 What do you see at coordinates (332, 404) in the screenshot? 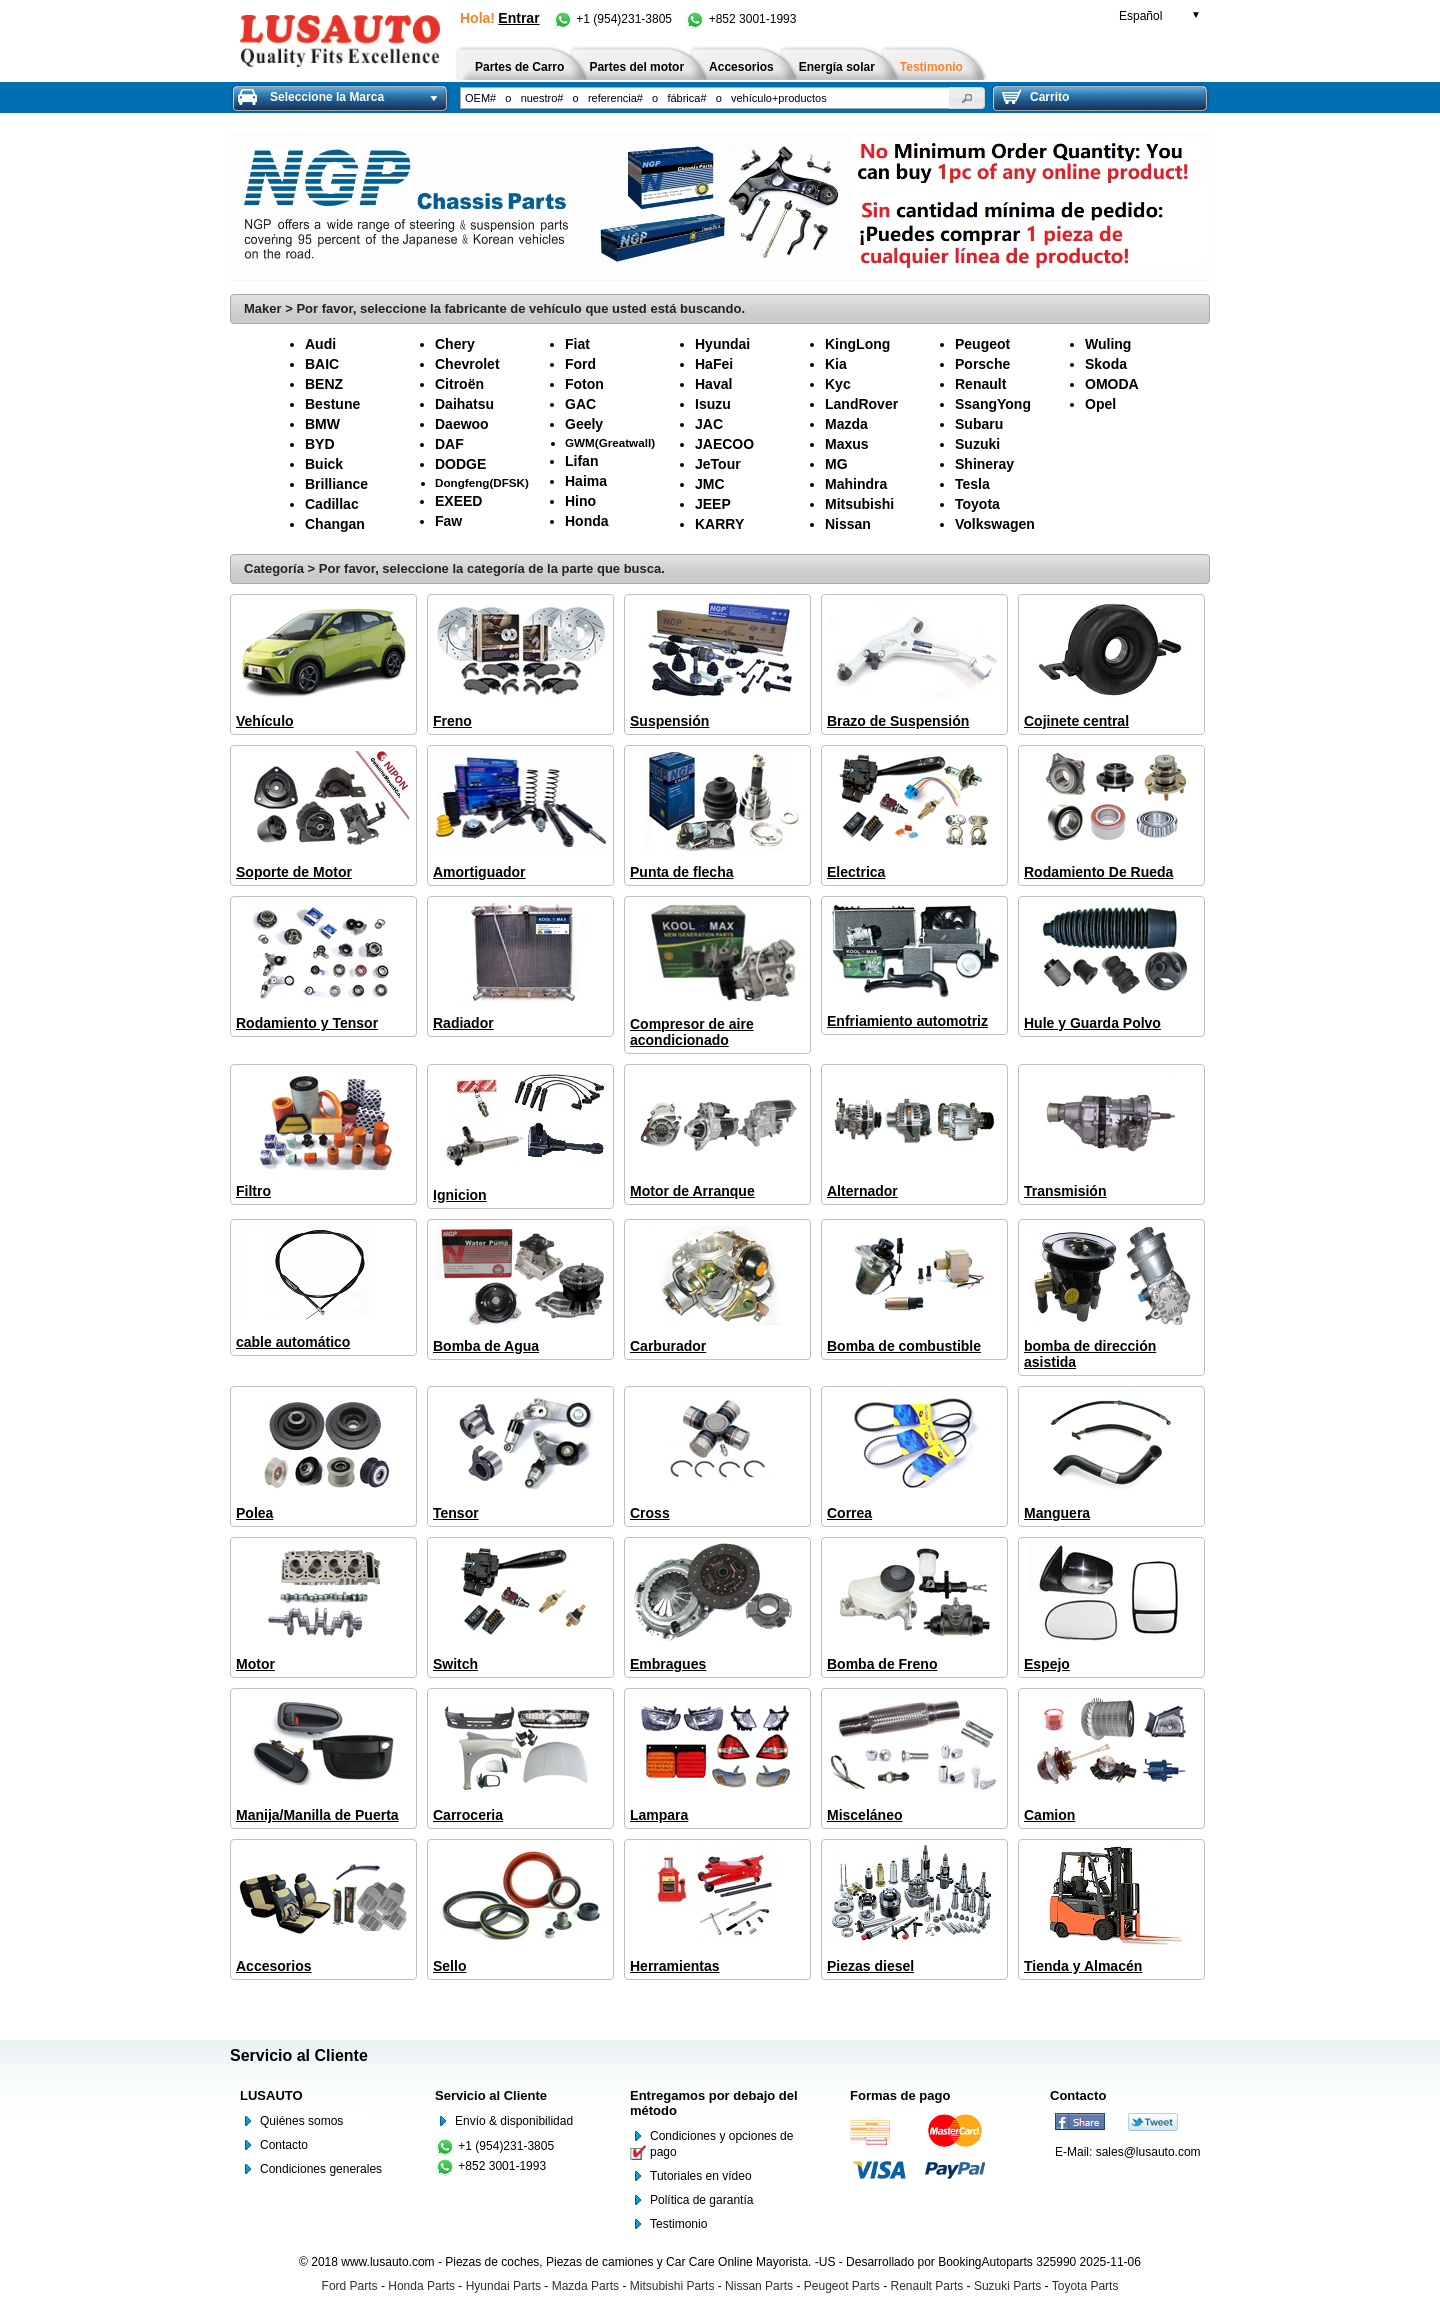
I see `Bestune` at bounding box center [332, 404].